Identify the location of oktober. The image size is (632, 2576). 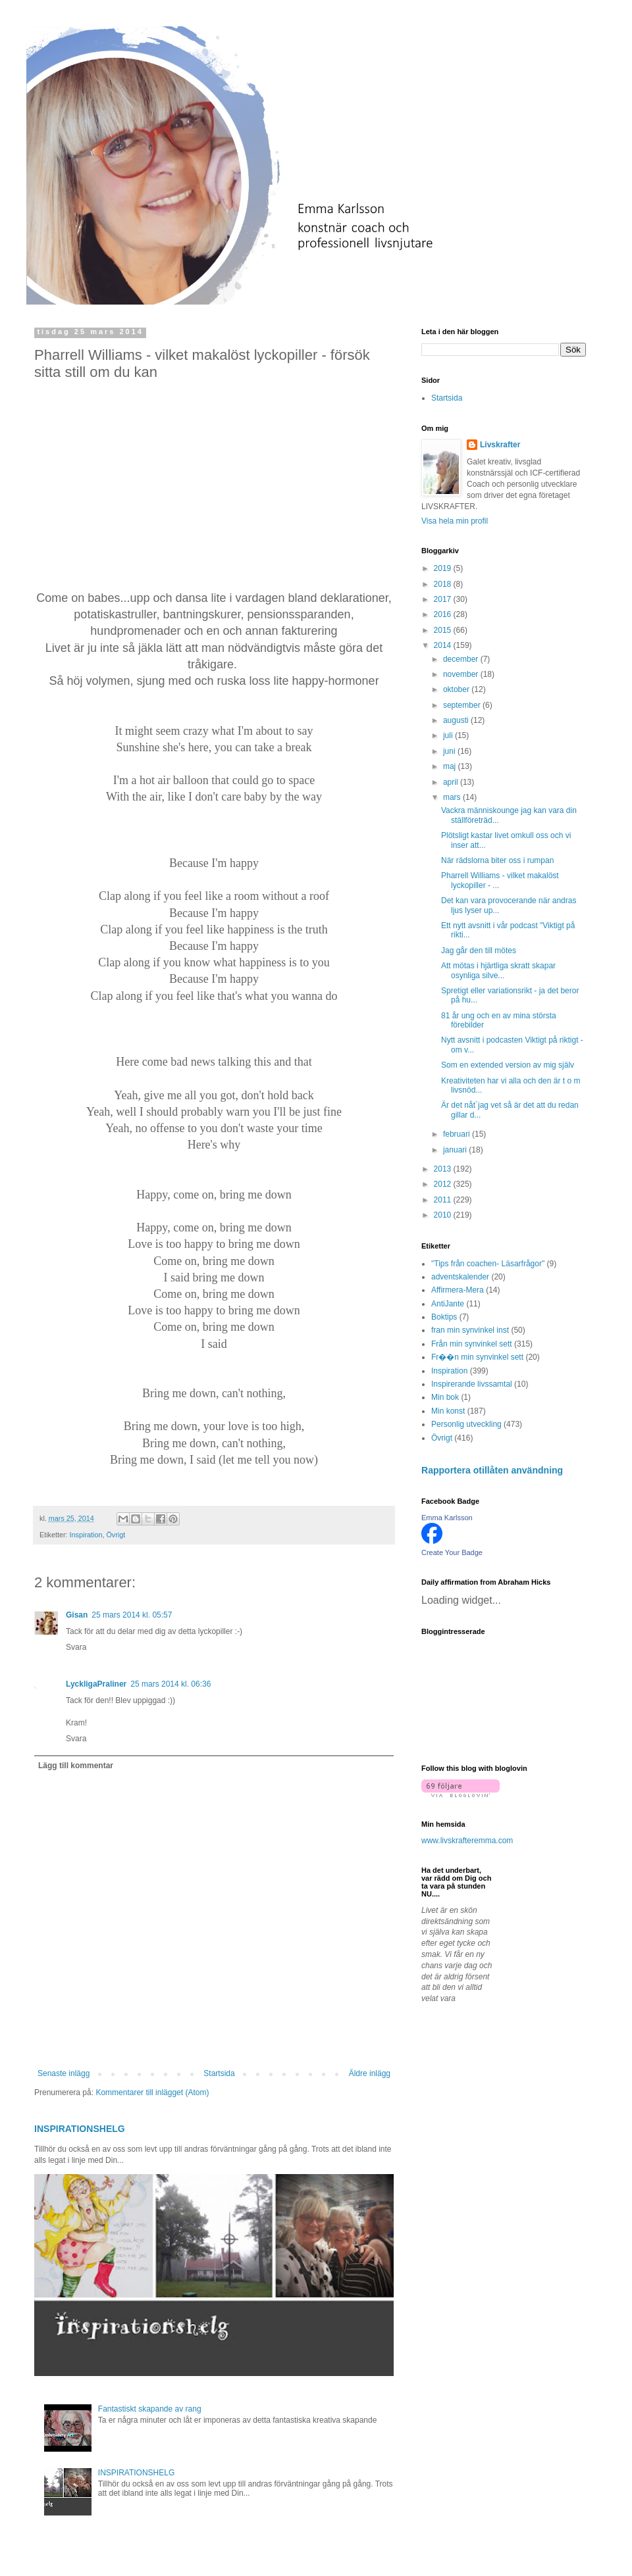
(457, 689).